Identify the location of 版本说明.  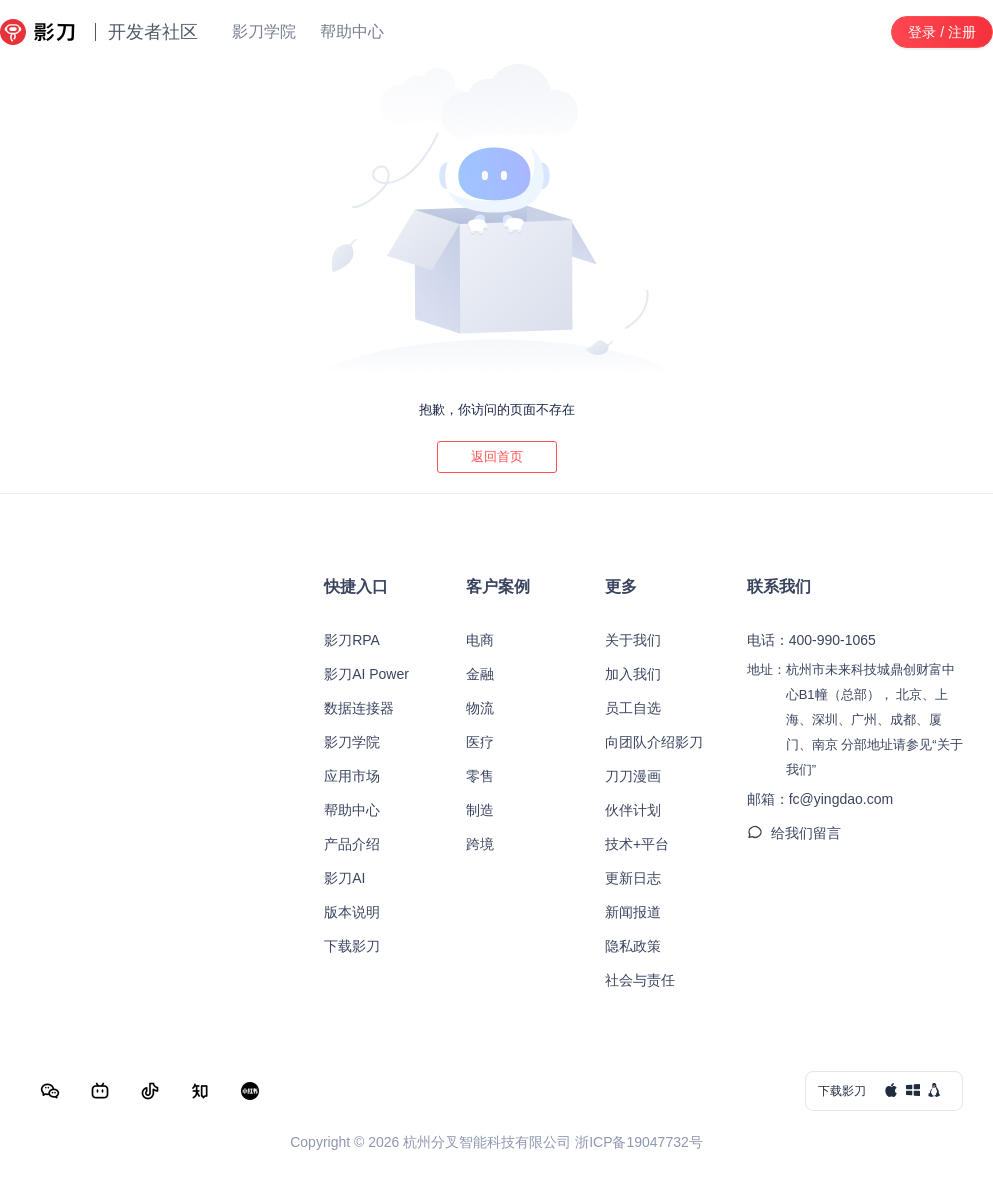
(352, 912).